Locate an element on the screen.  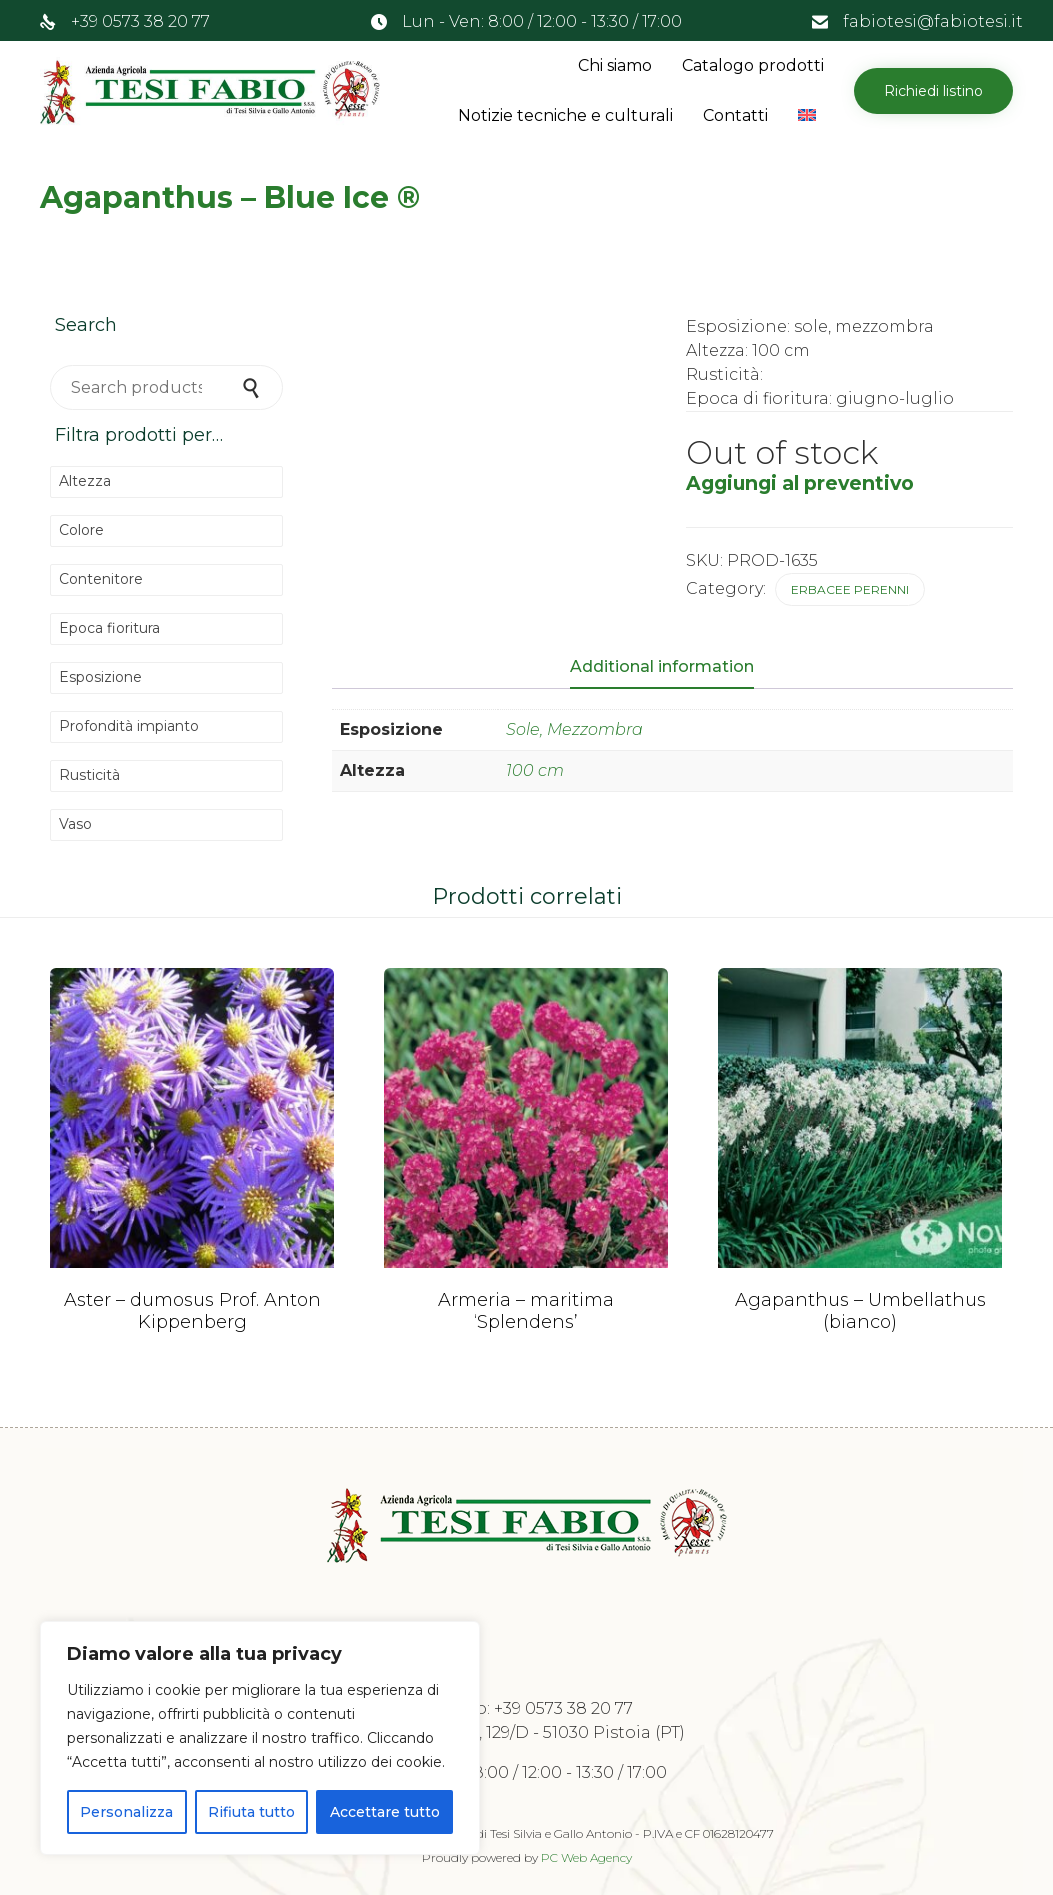
PC Web Agency is located at coordinates (586, 1857).